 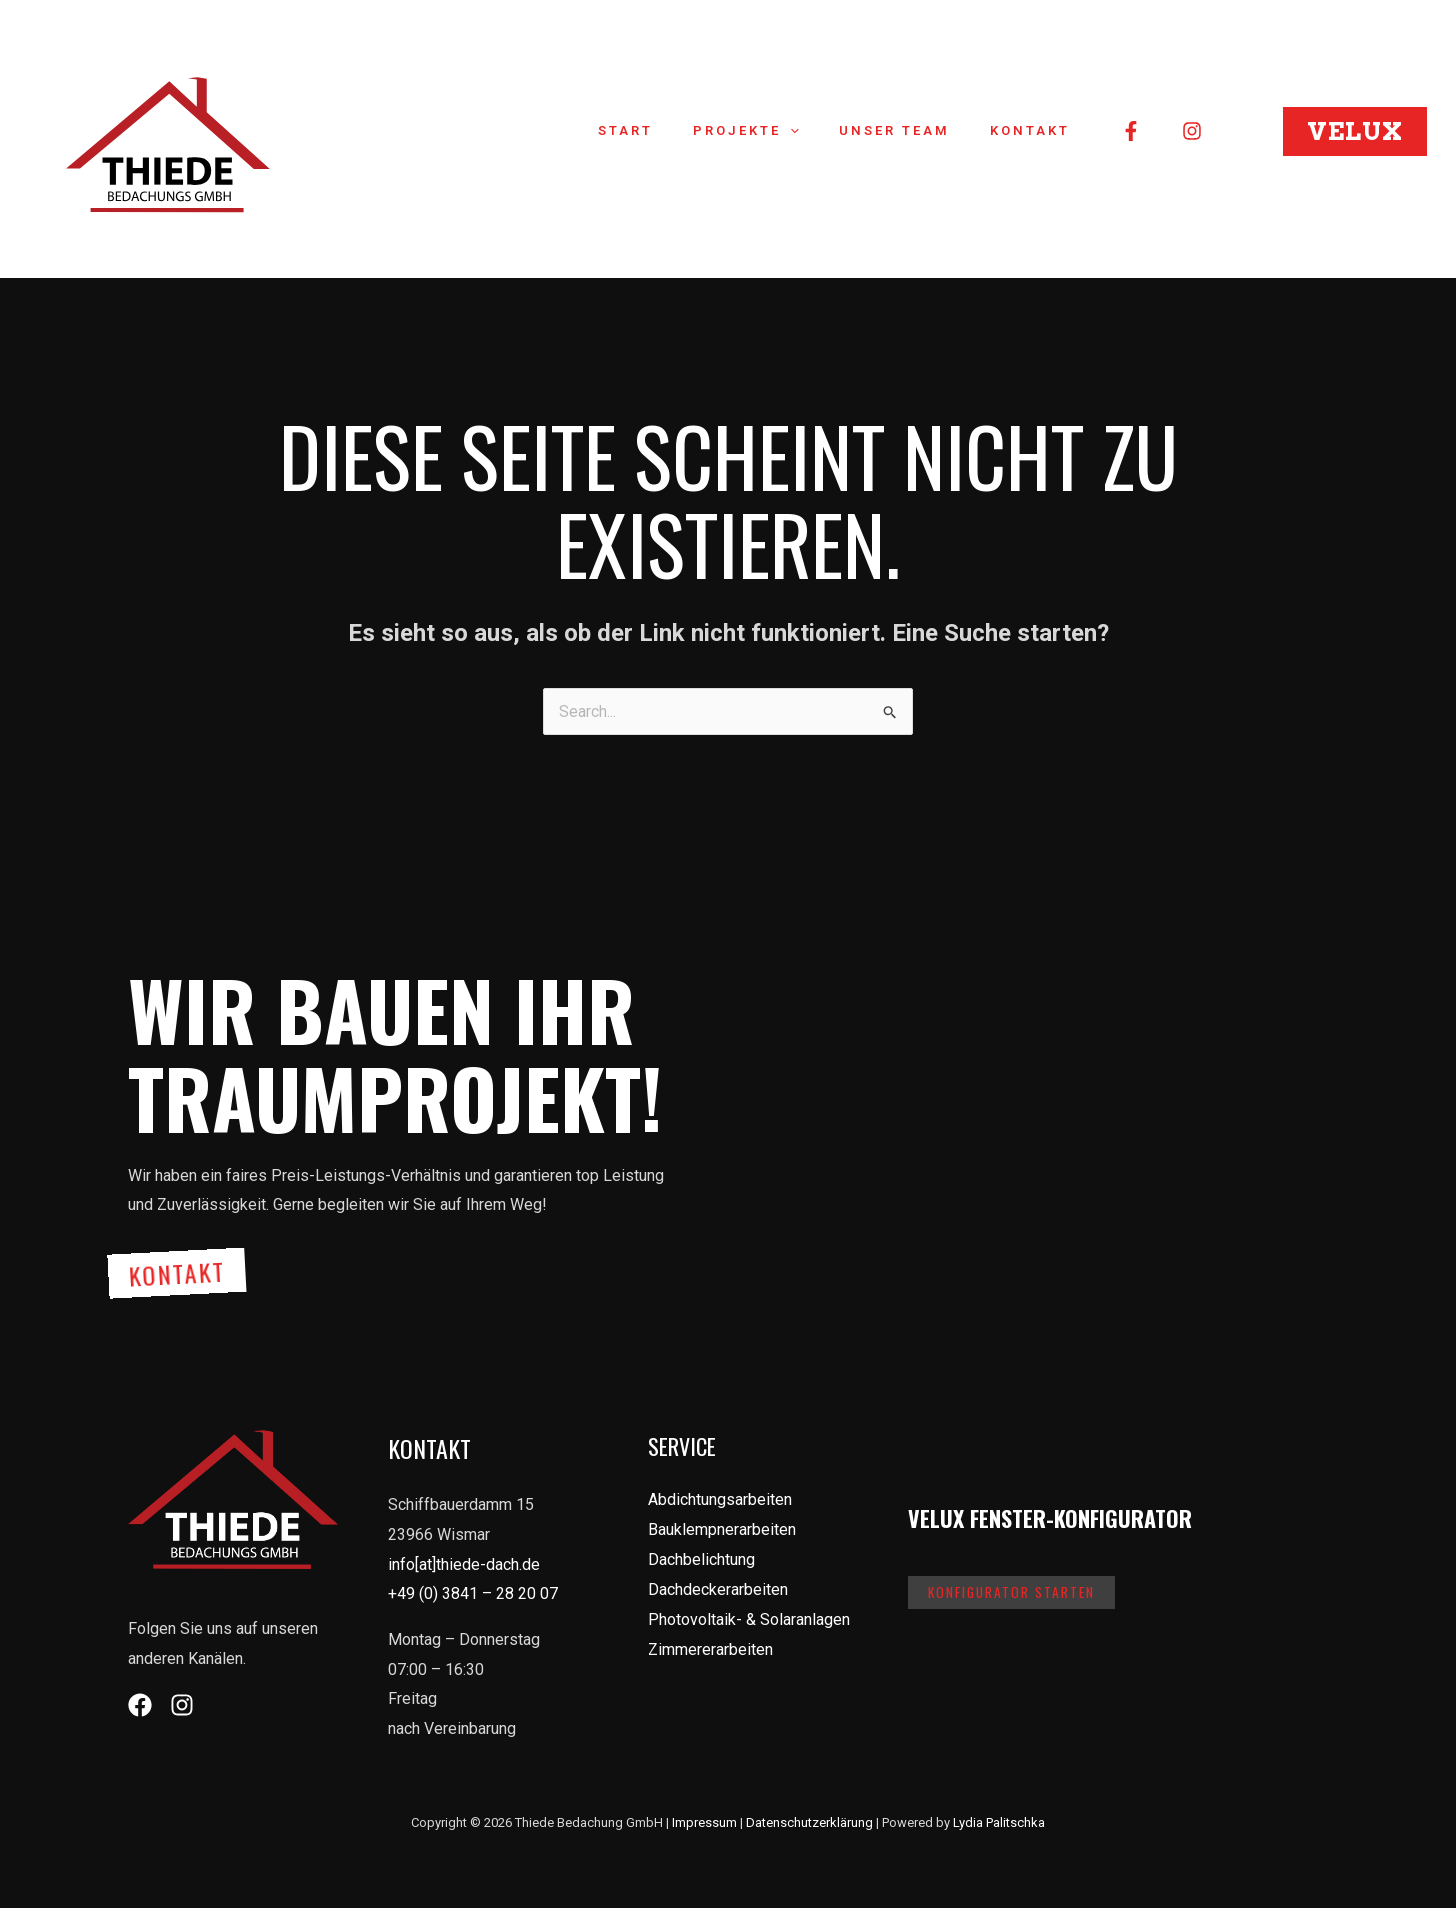 What do you see at coordinates (674, 130) in the screenshot?
I see `Start` at bounding box center [674, 130].